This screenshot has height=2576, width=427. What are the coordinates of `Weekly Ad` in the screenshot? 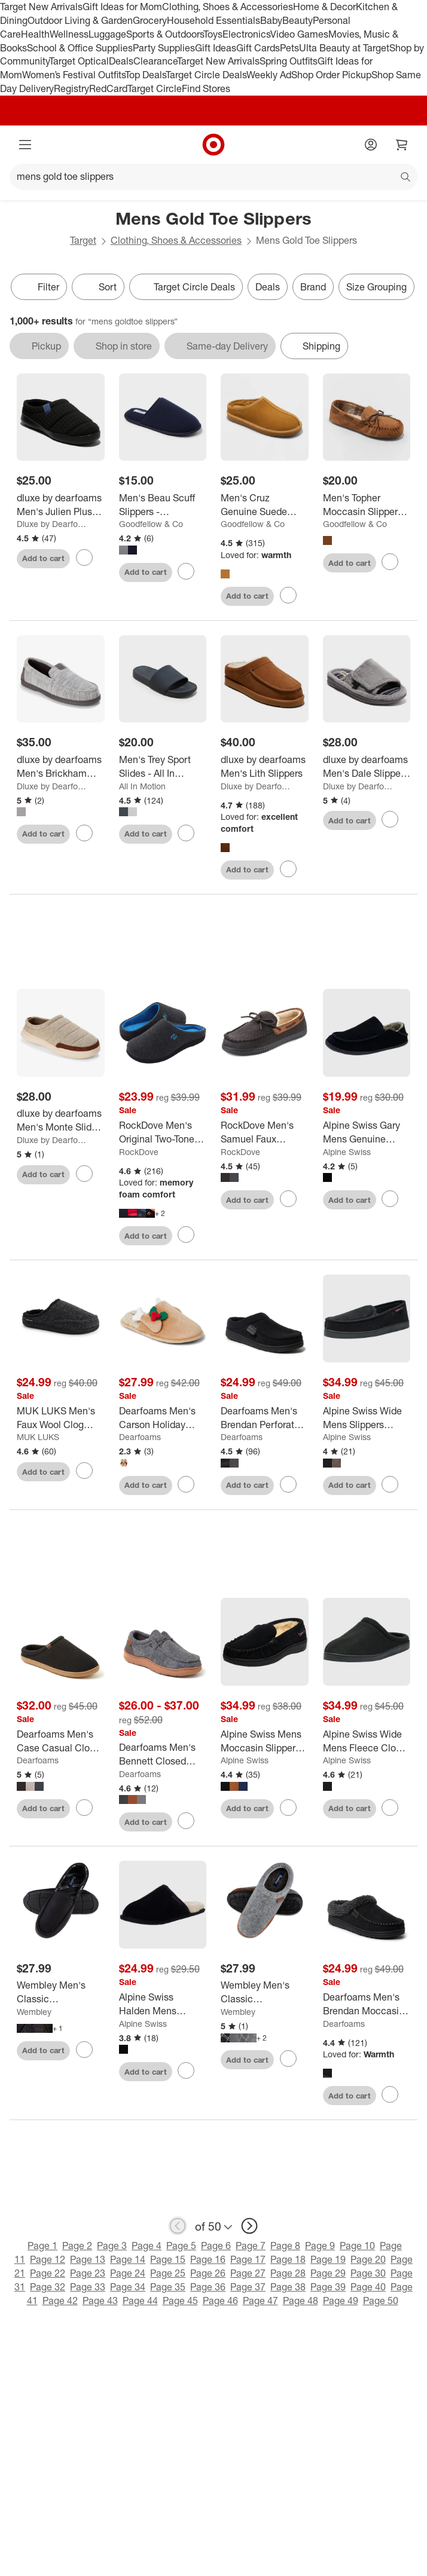 It's located at (268, 75).